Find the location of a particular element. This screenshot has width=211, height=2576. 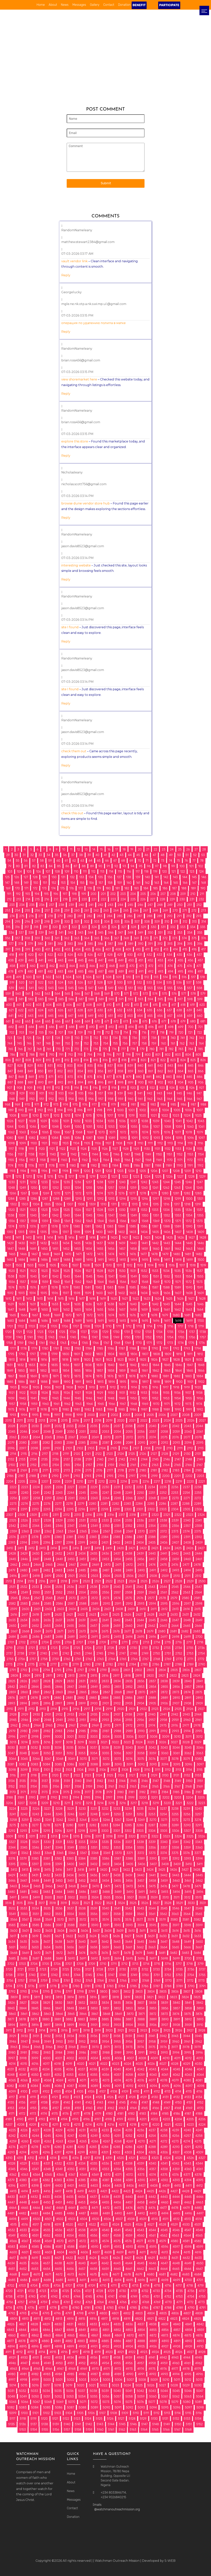

1899 is located at coordinates (167, 1382).